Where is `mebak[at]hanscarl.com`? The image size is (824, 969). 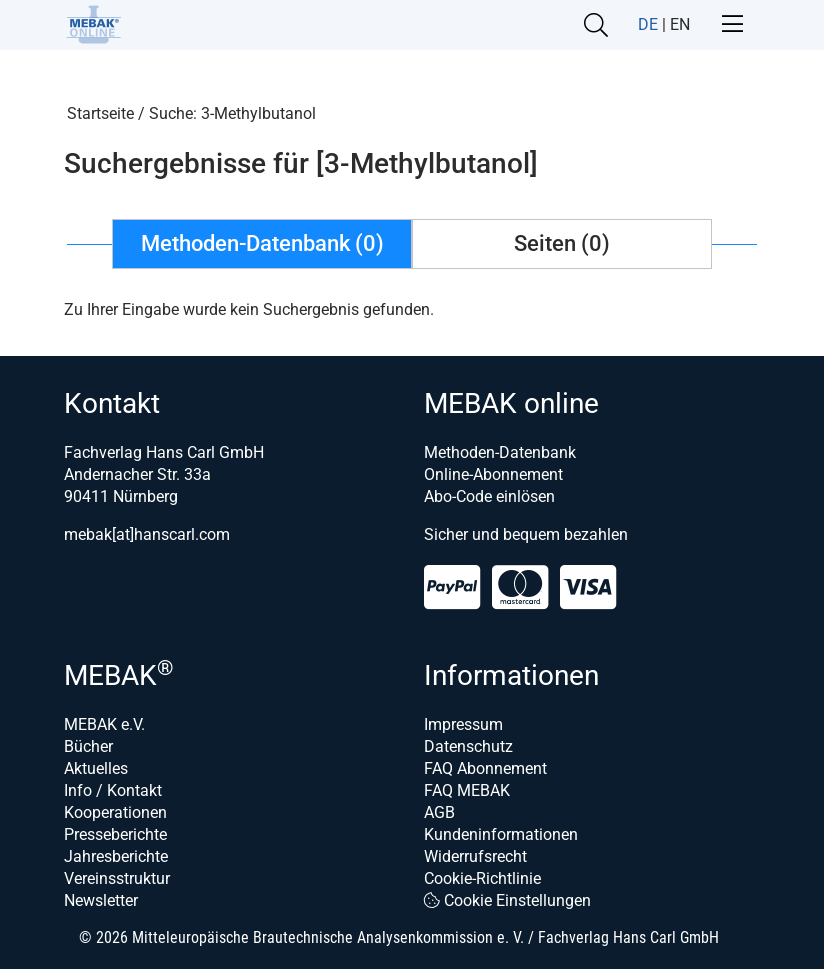
mebak[at]hanscarl.com is located at coordinates (147, 534).